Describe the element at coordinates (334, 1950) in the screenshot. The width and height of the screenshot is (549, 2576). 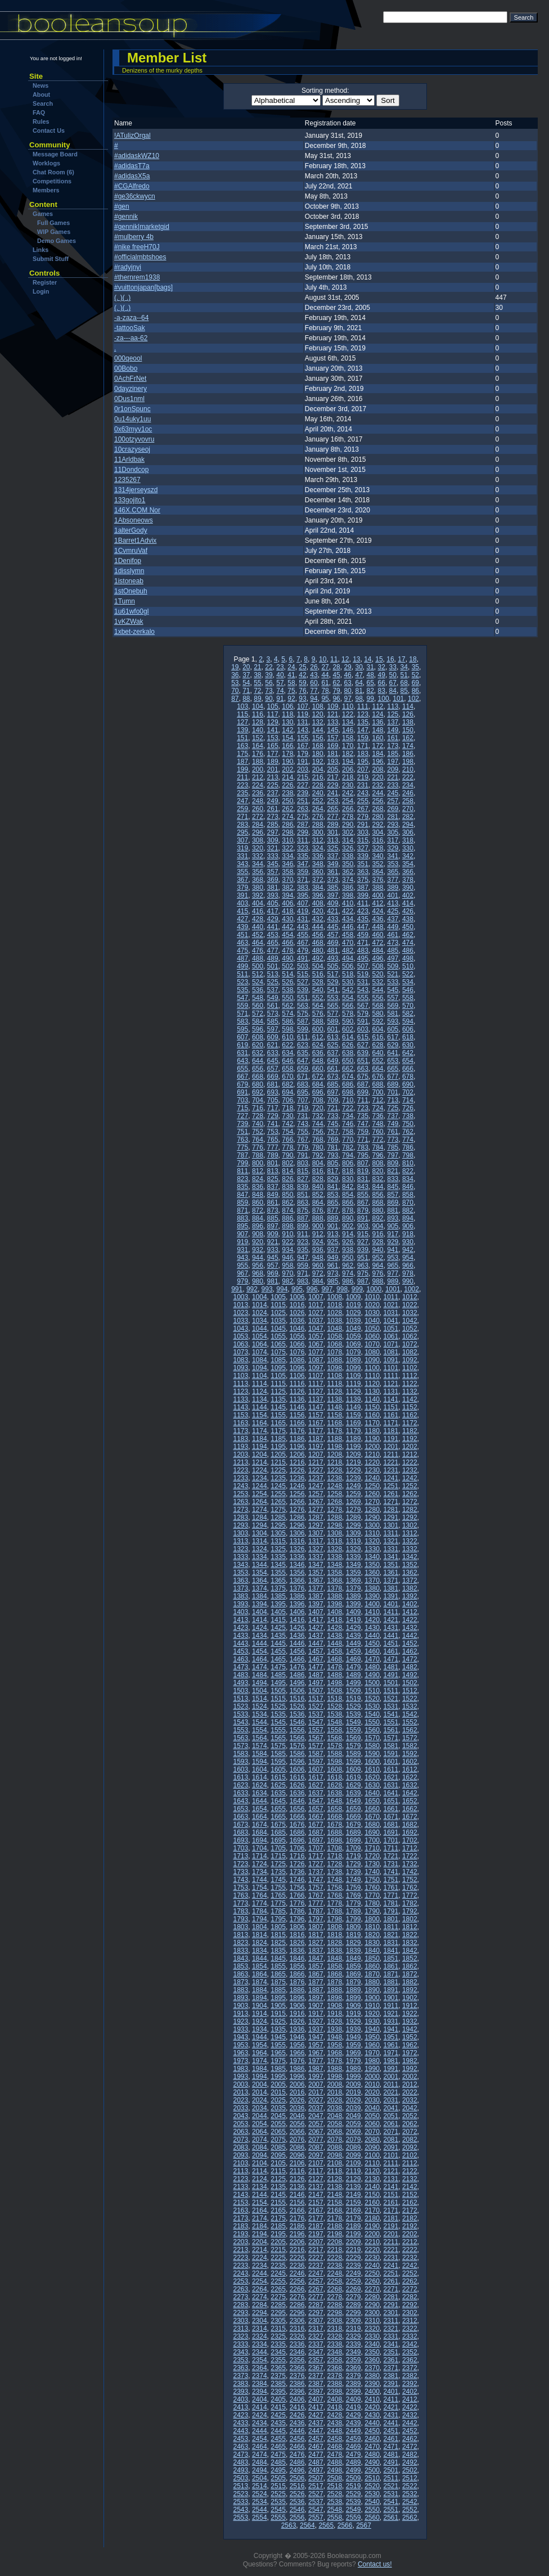
I see `1838` at that location.